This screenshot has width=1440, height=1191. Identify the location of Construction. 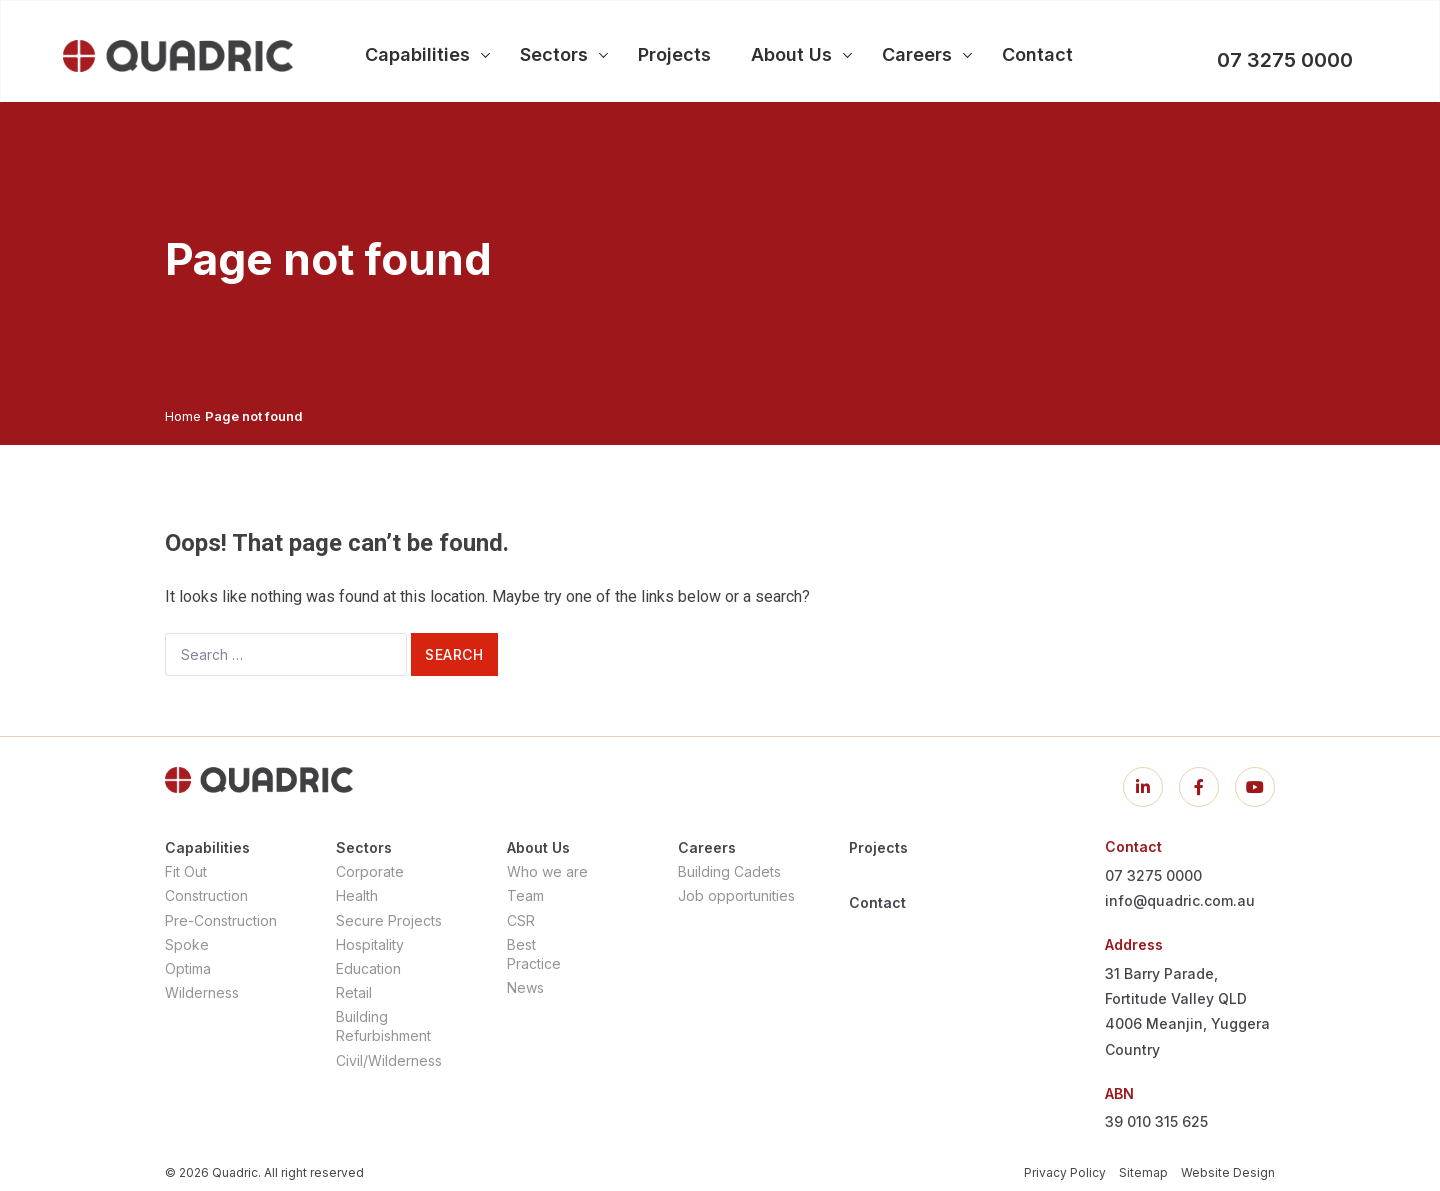
(206, 895).